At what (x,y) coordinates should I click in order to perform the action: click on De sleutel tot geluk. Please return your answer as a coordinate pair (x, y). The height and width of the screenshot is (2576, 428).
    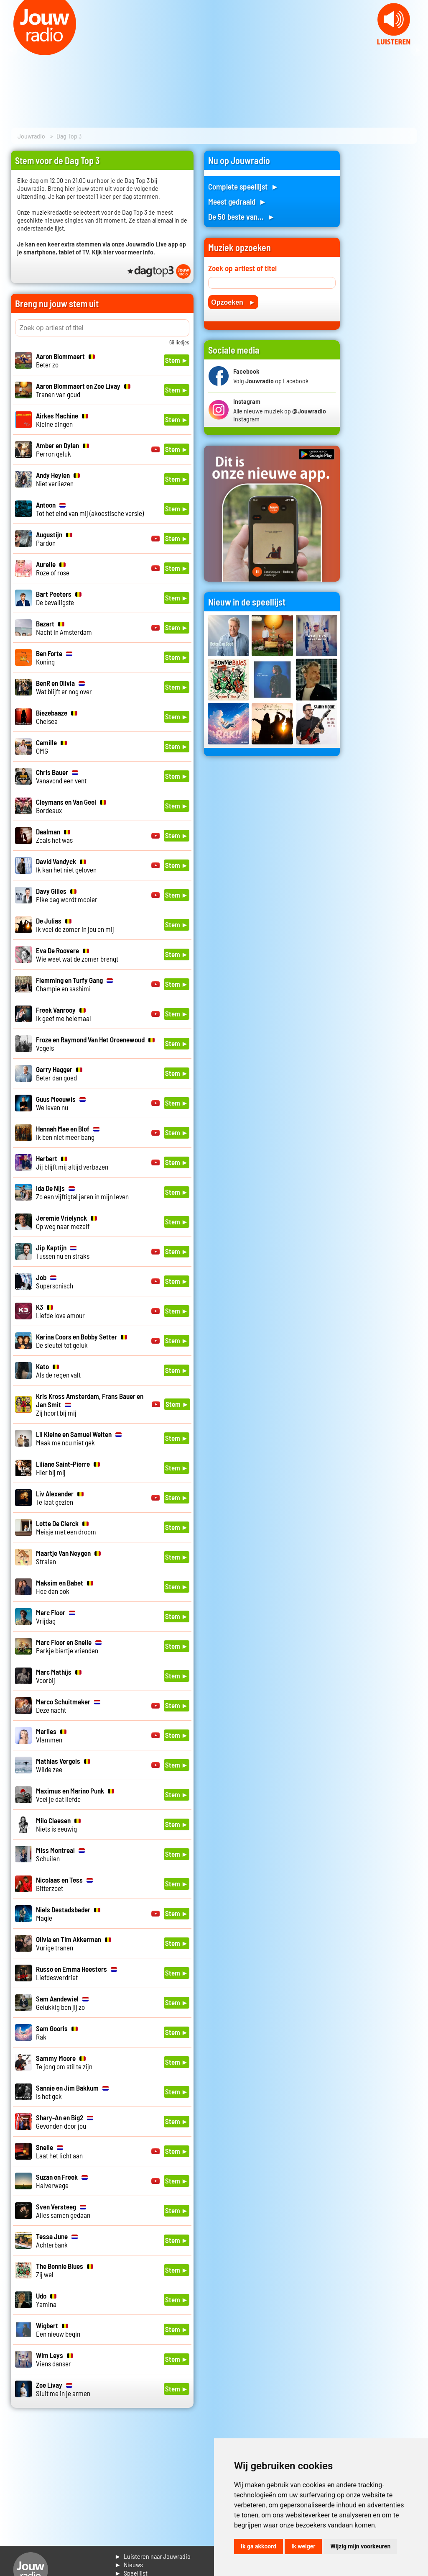
    Looking at the image, I should click on (81, 1340).